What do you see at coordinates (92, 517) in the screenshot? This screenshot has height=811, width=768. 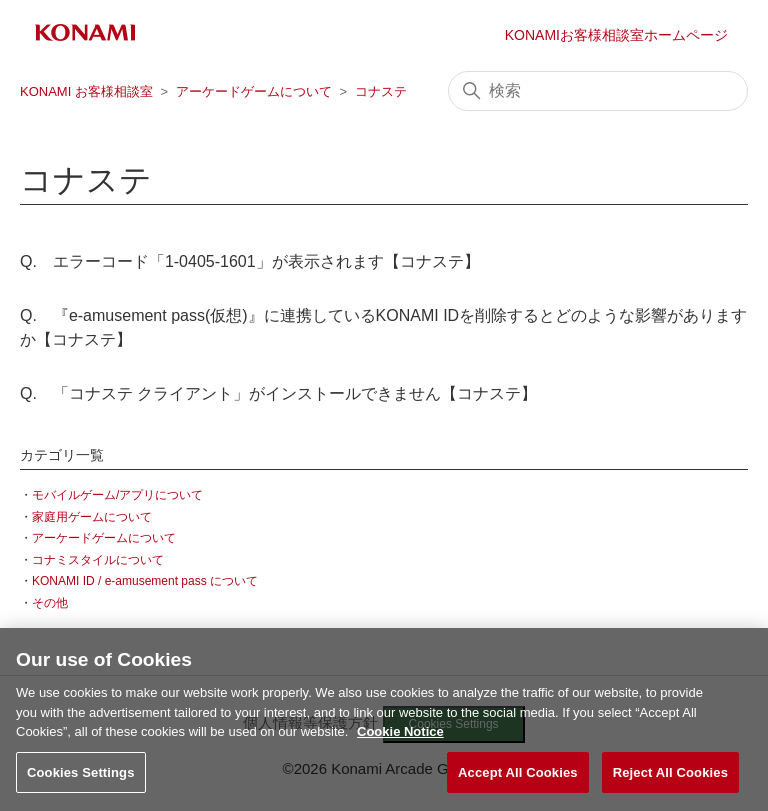 I see `家庭用ゲームについて` at bounding box center [92, 517].